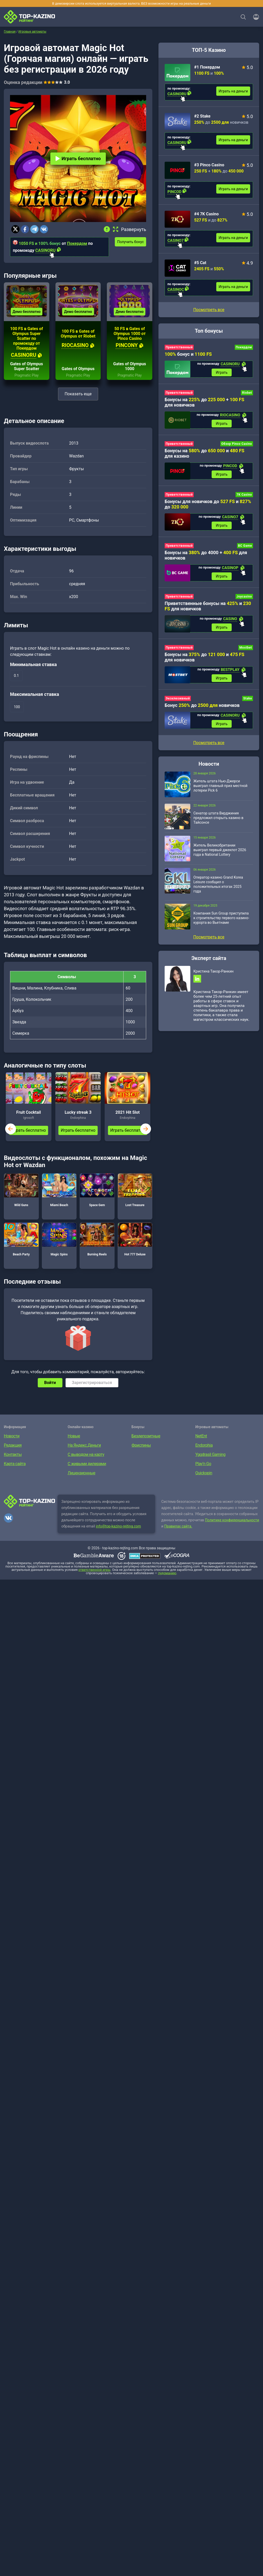  Describe the element at coordinates (13, 1445) in the screenshot. I see `Редакция` at that location.